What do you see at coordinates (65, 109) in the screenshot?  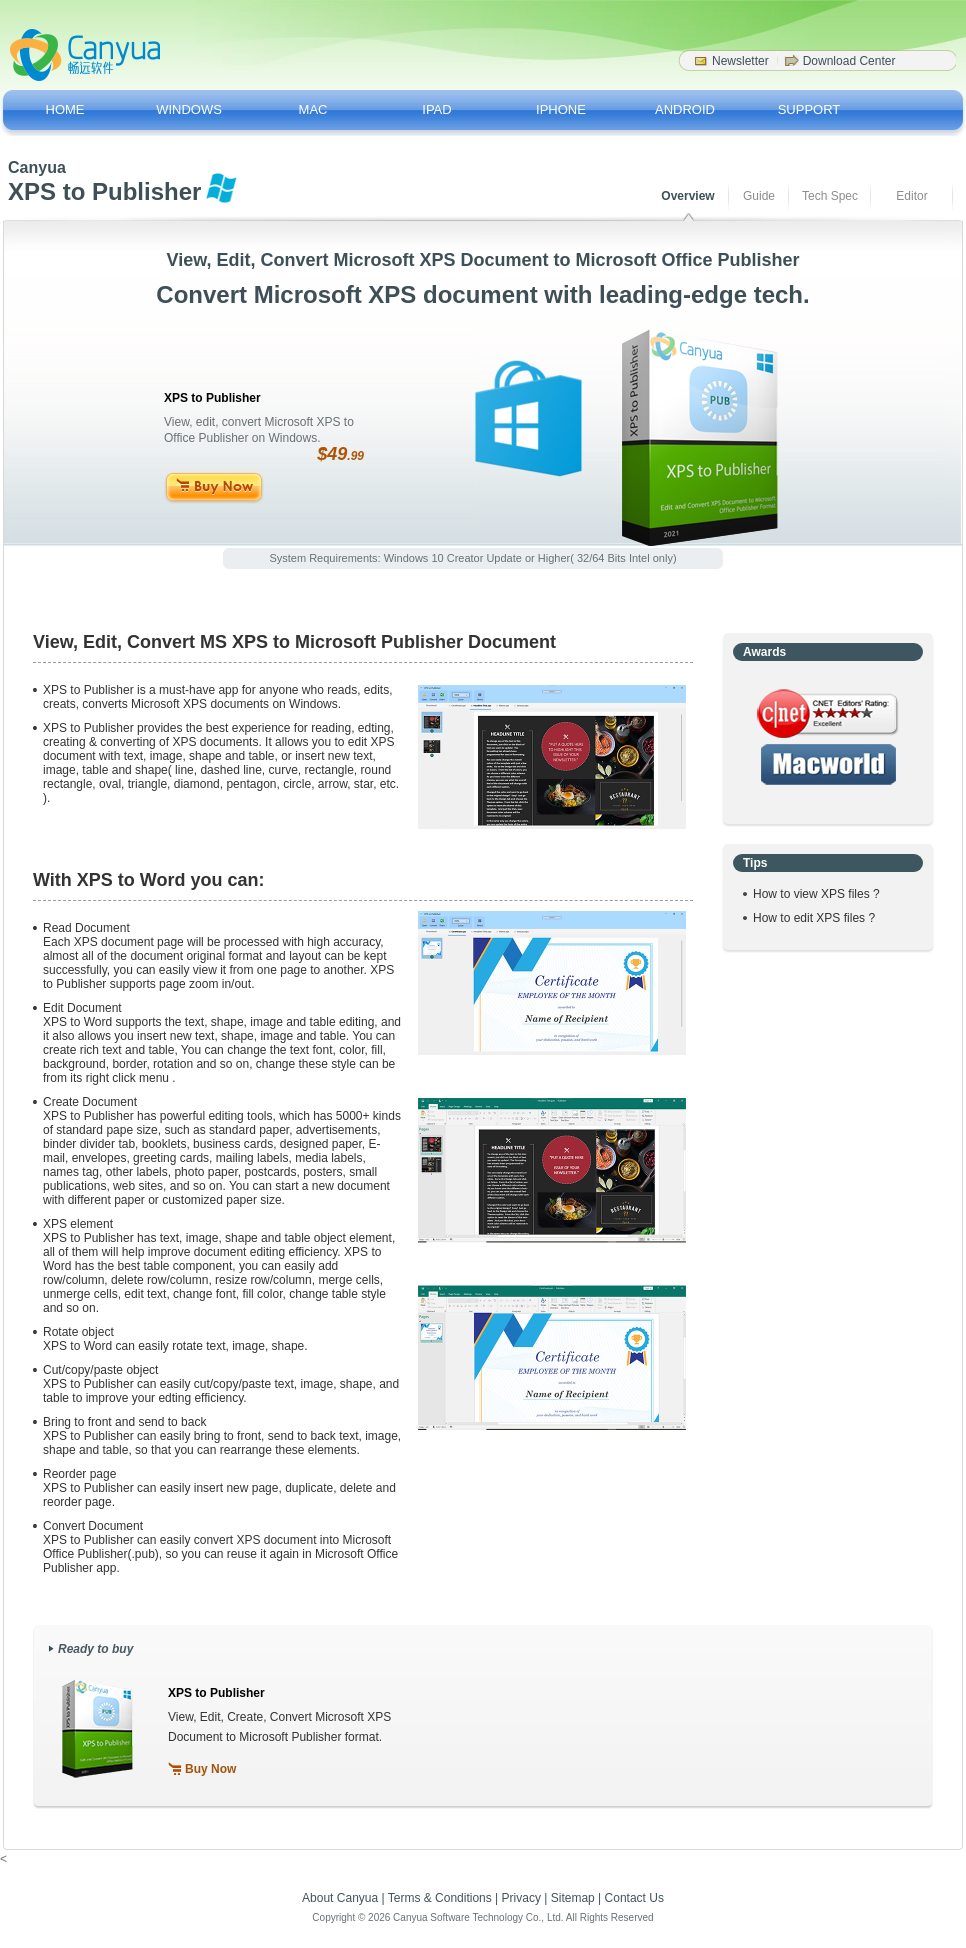 I see `HOME` at bounding box center [65, 109].